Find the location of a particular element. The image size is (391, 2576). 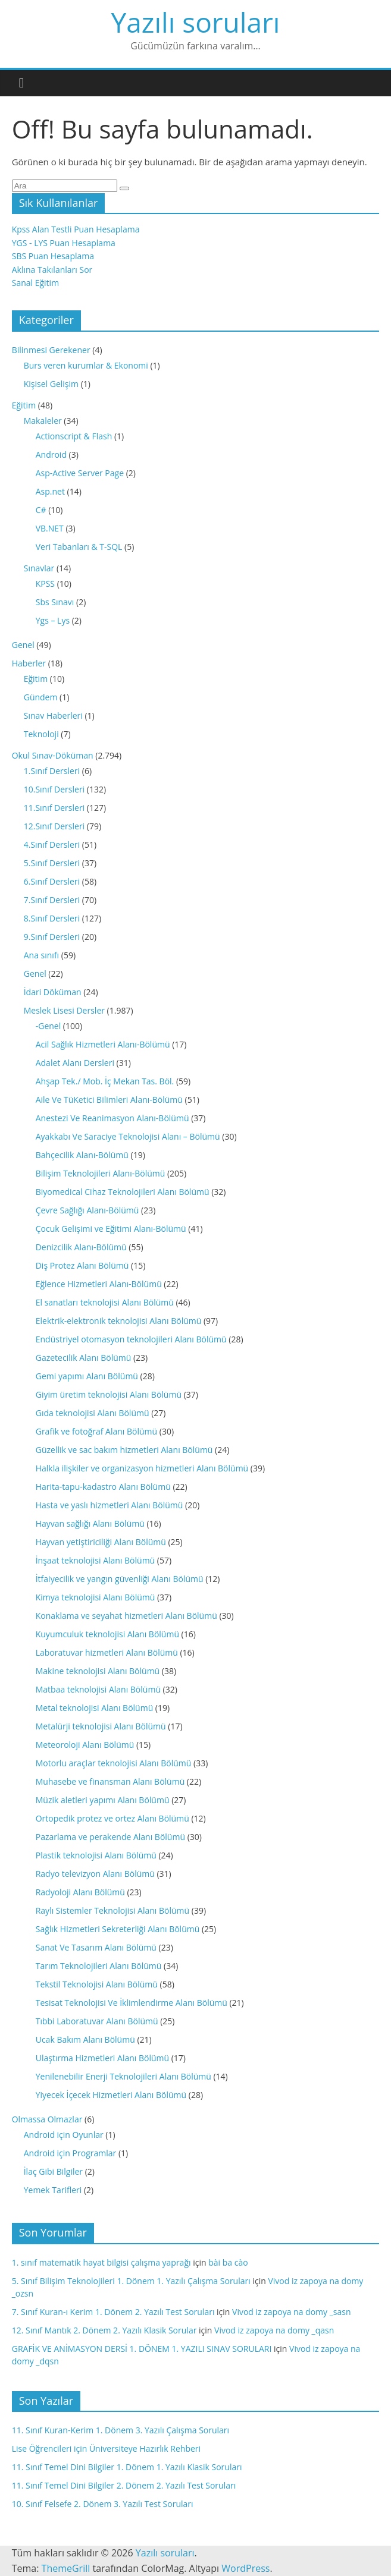

Müzik aletleri yapımı Alanı Bölümü is located at coordinates (103, 1800).